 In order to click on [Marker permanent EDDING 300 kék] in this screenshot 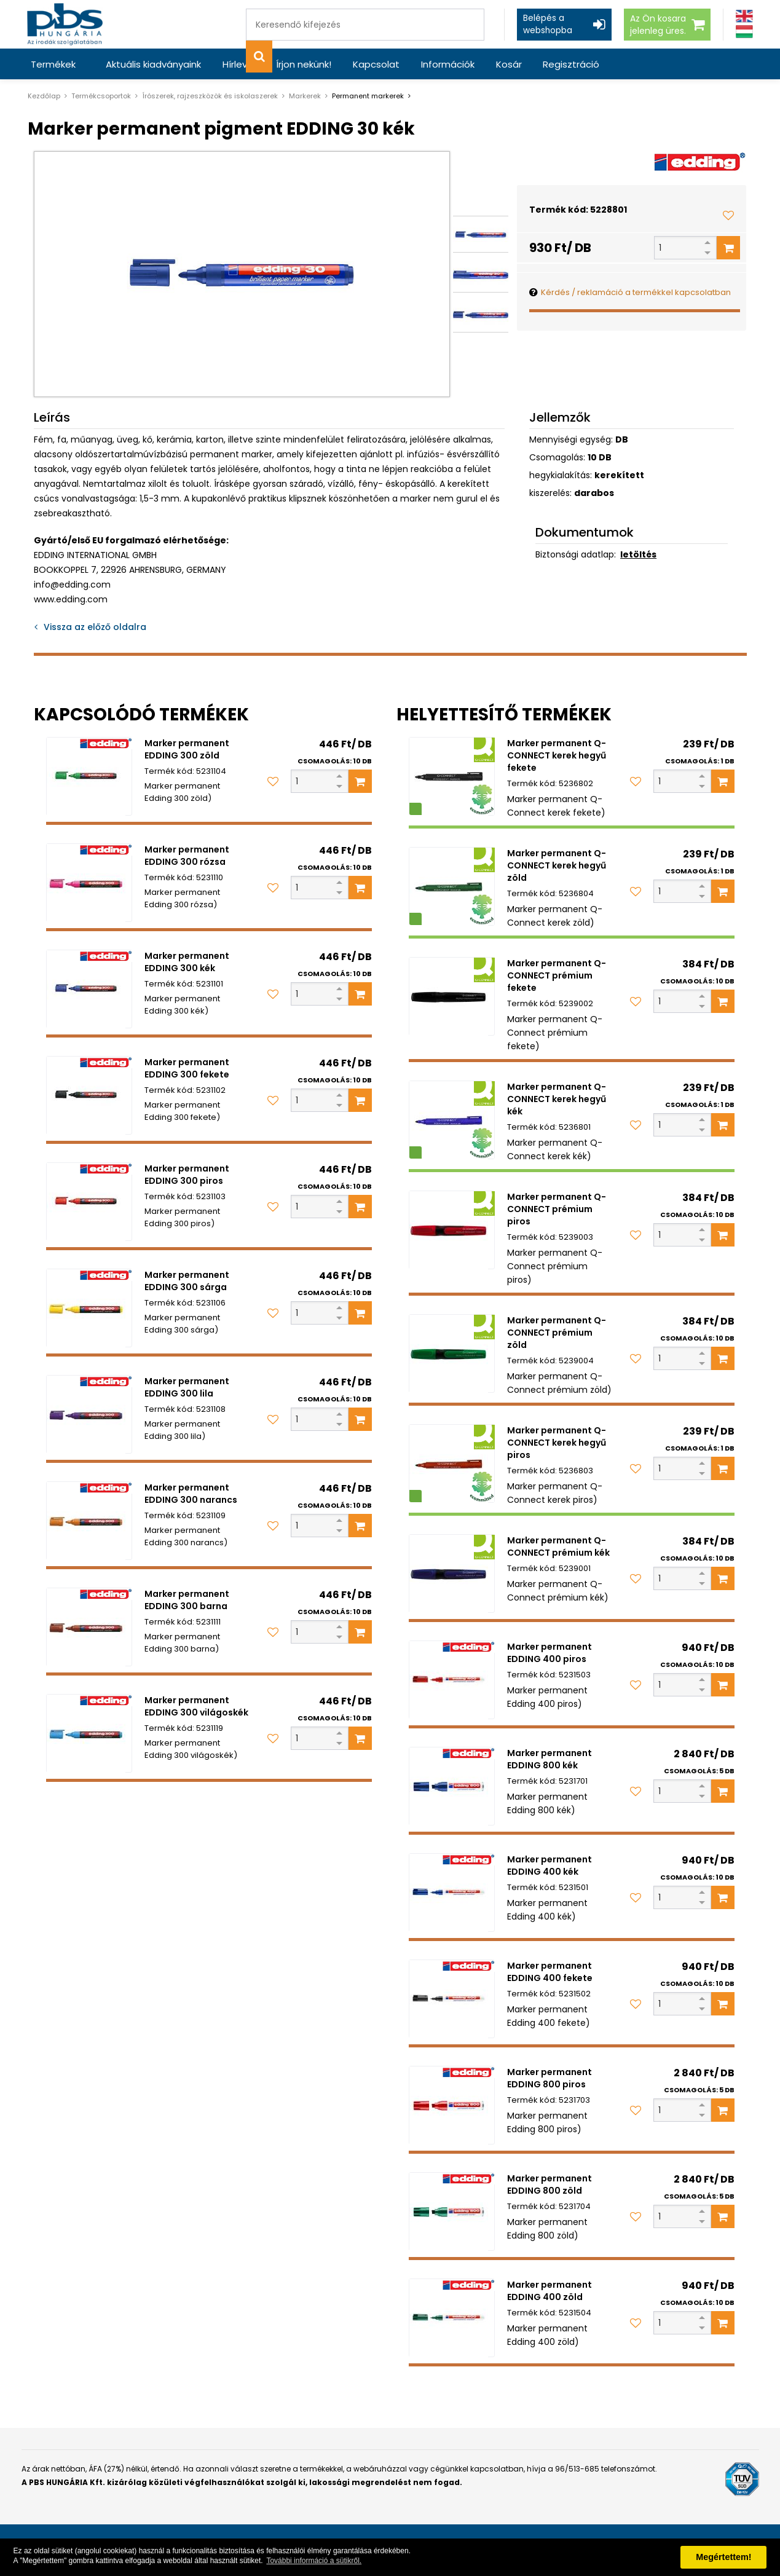, I will do `click(89, 989)`.